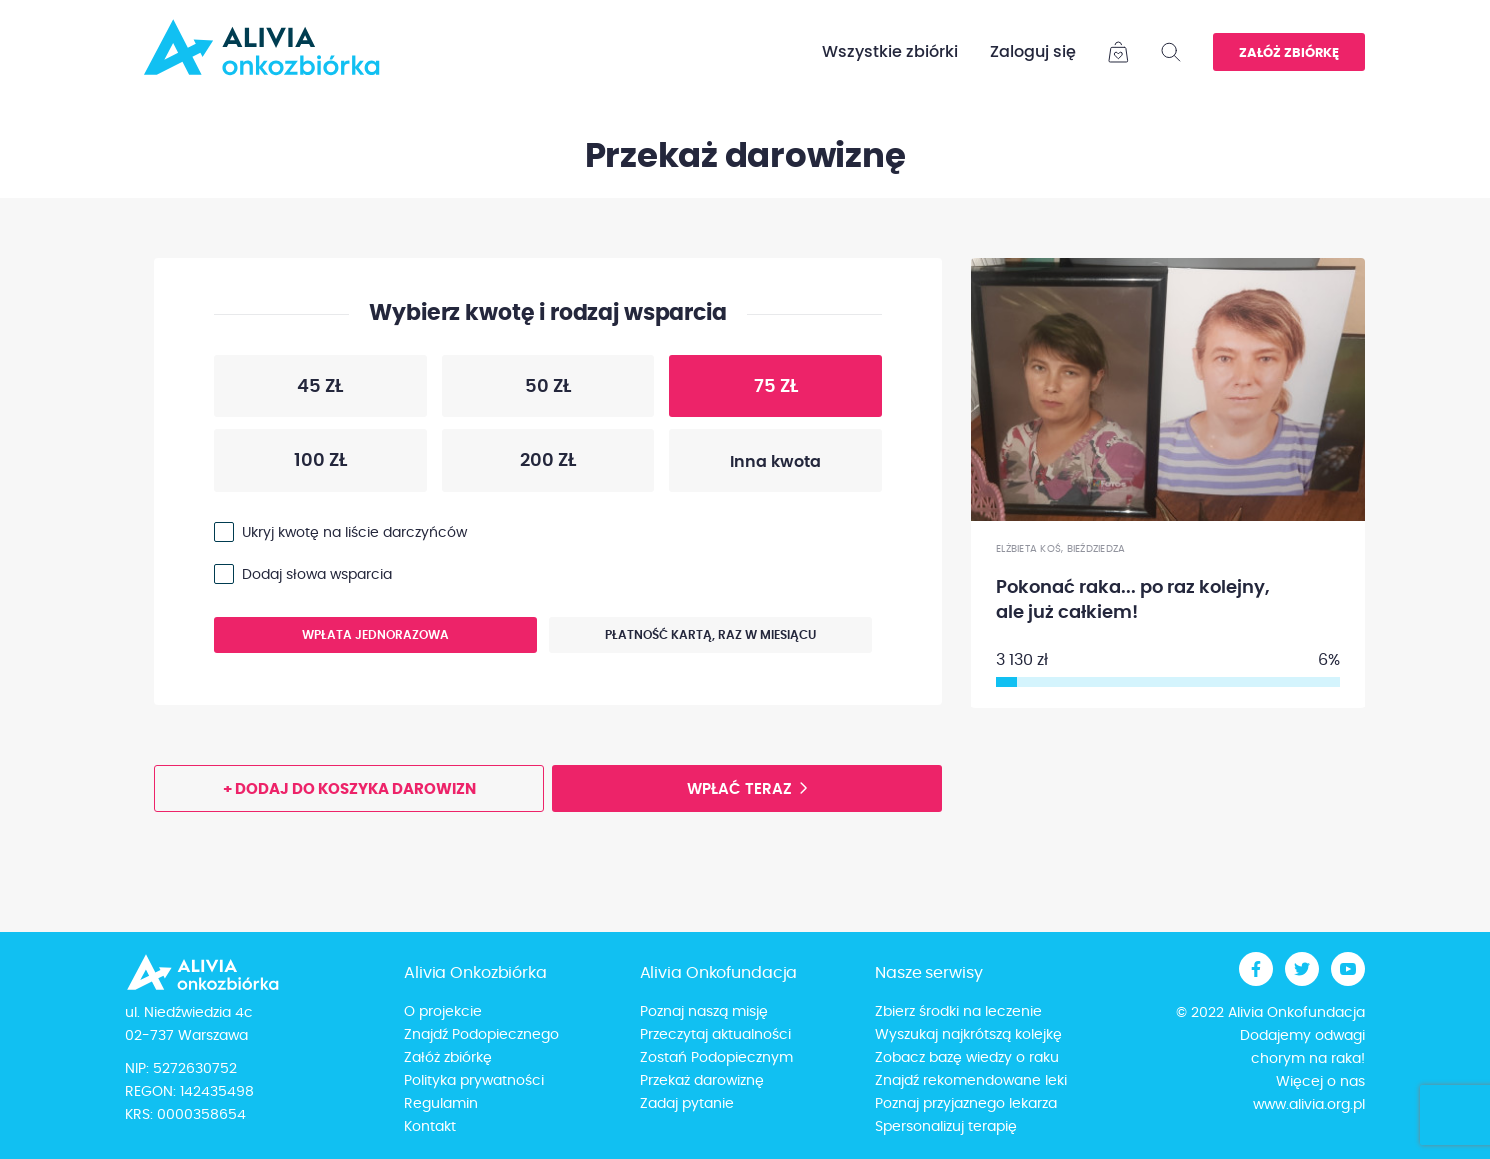 This screenshot has width=1490, height=1159. What do you see at coordinates (1309, 1105) in the screenshot?
I see `www.alivia.org.pl` at bounding box center [1309, 1105].